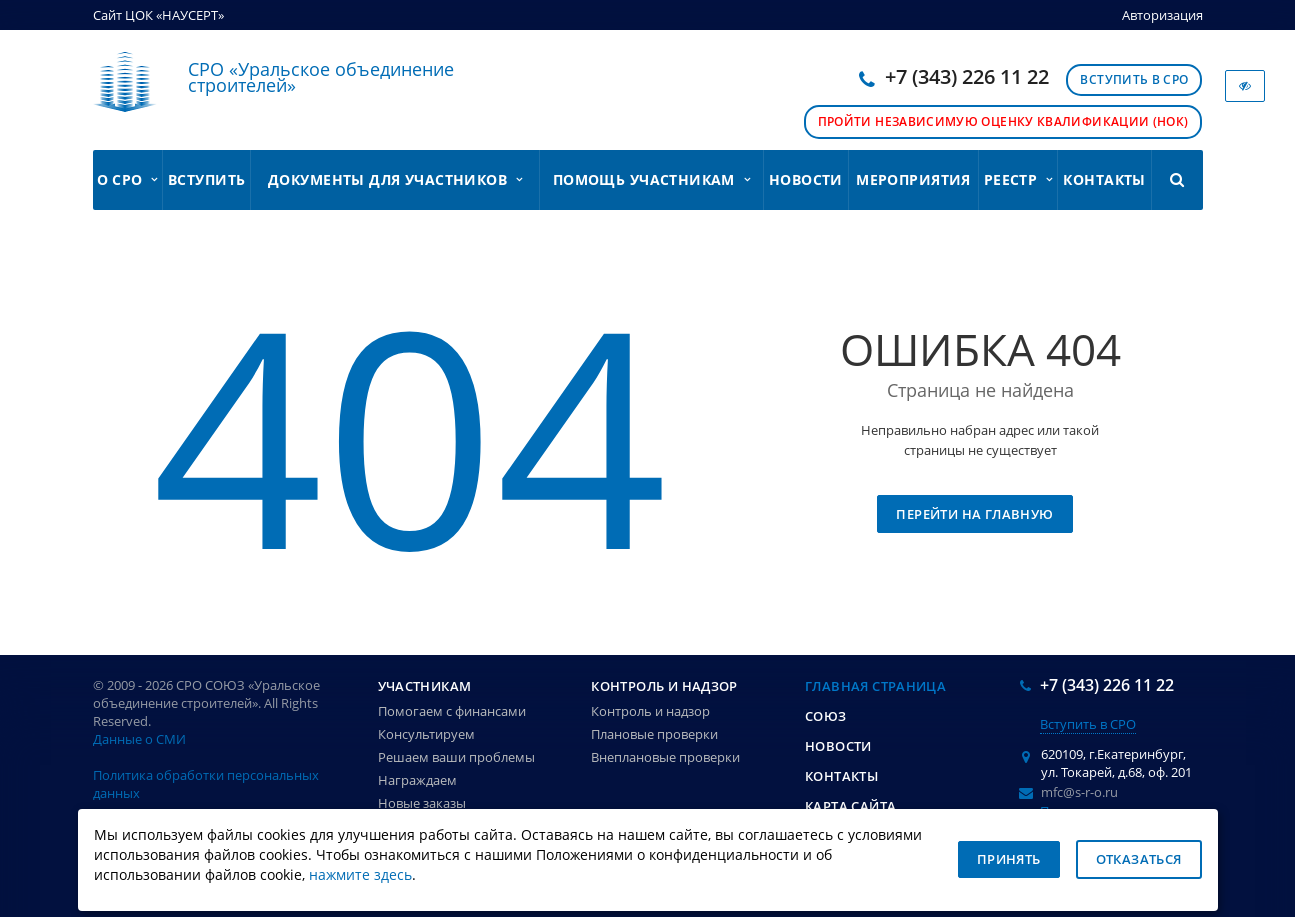  Describe the element at coordinates (806, 179) in the screenshot. I see `Новости` at that location.